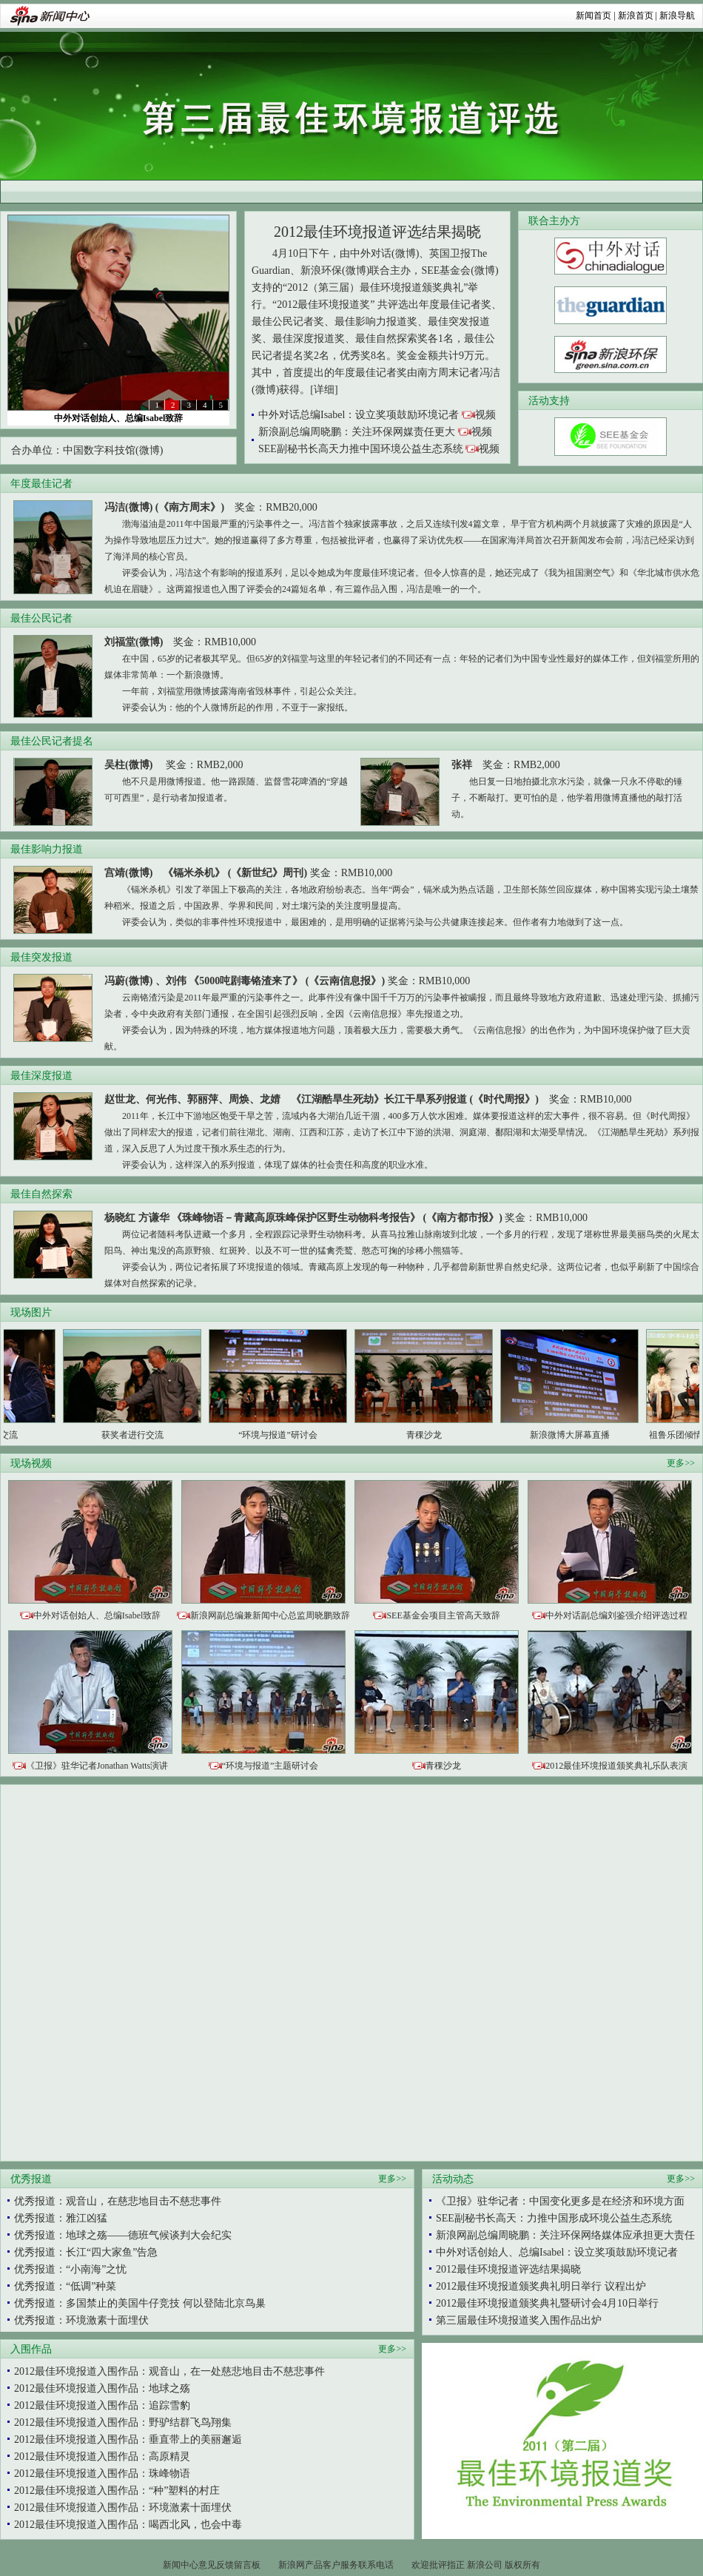 This screenshot has height=2576, width=703. I want to click on 入围作品, so click(31, 2349).